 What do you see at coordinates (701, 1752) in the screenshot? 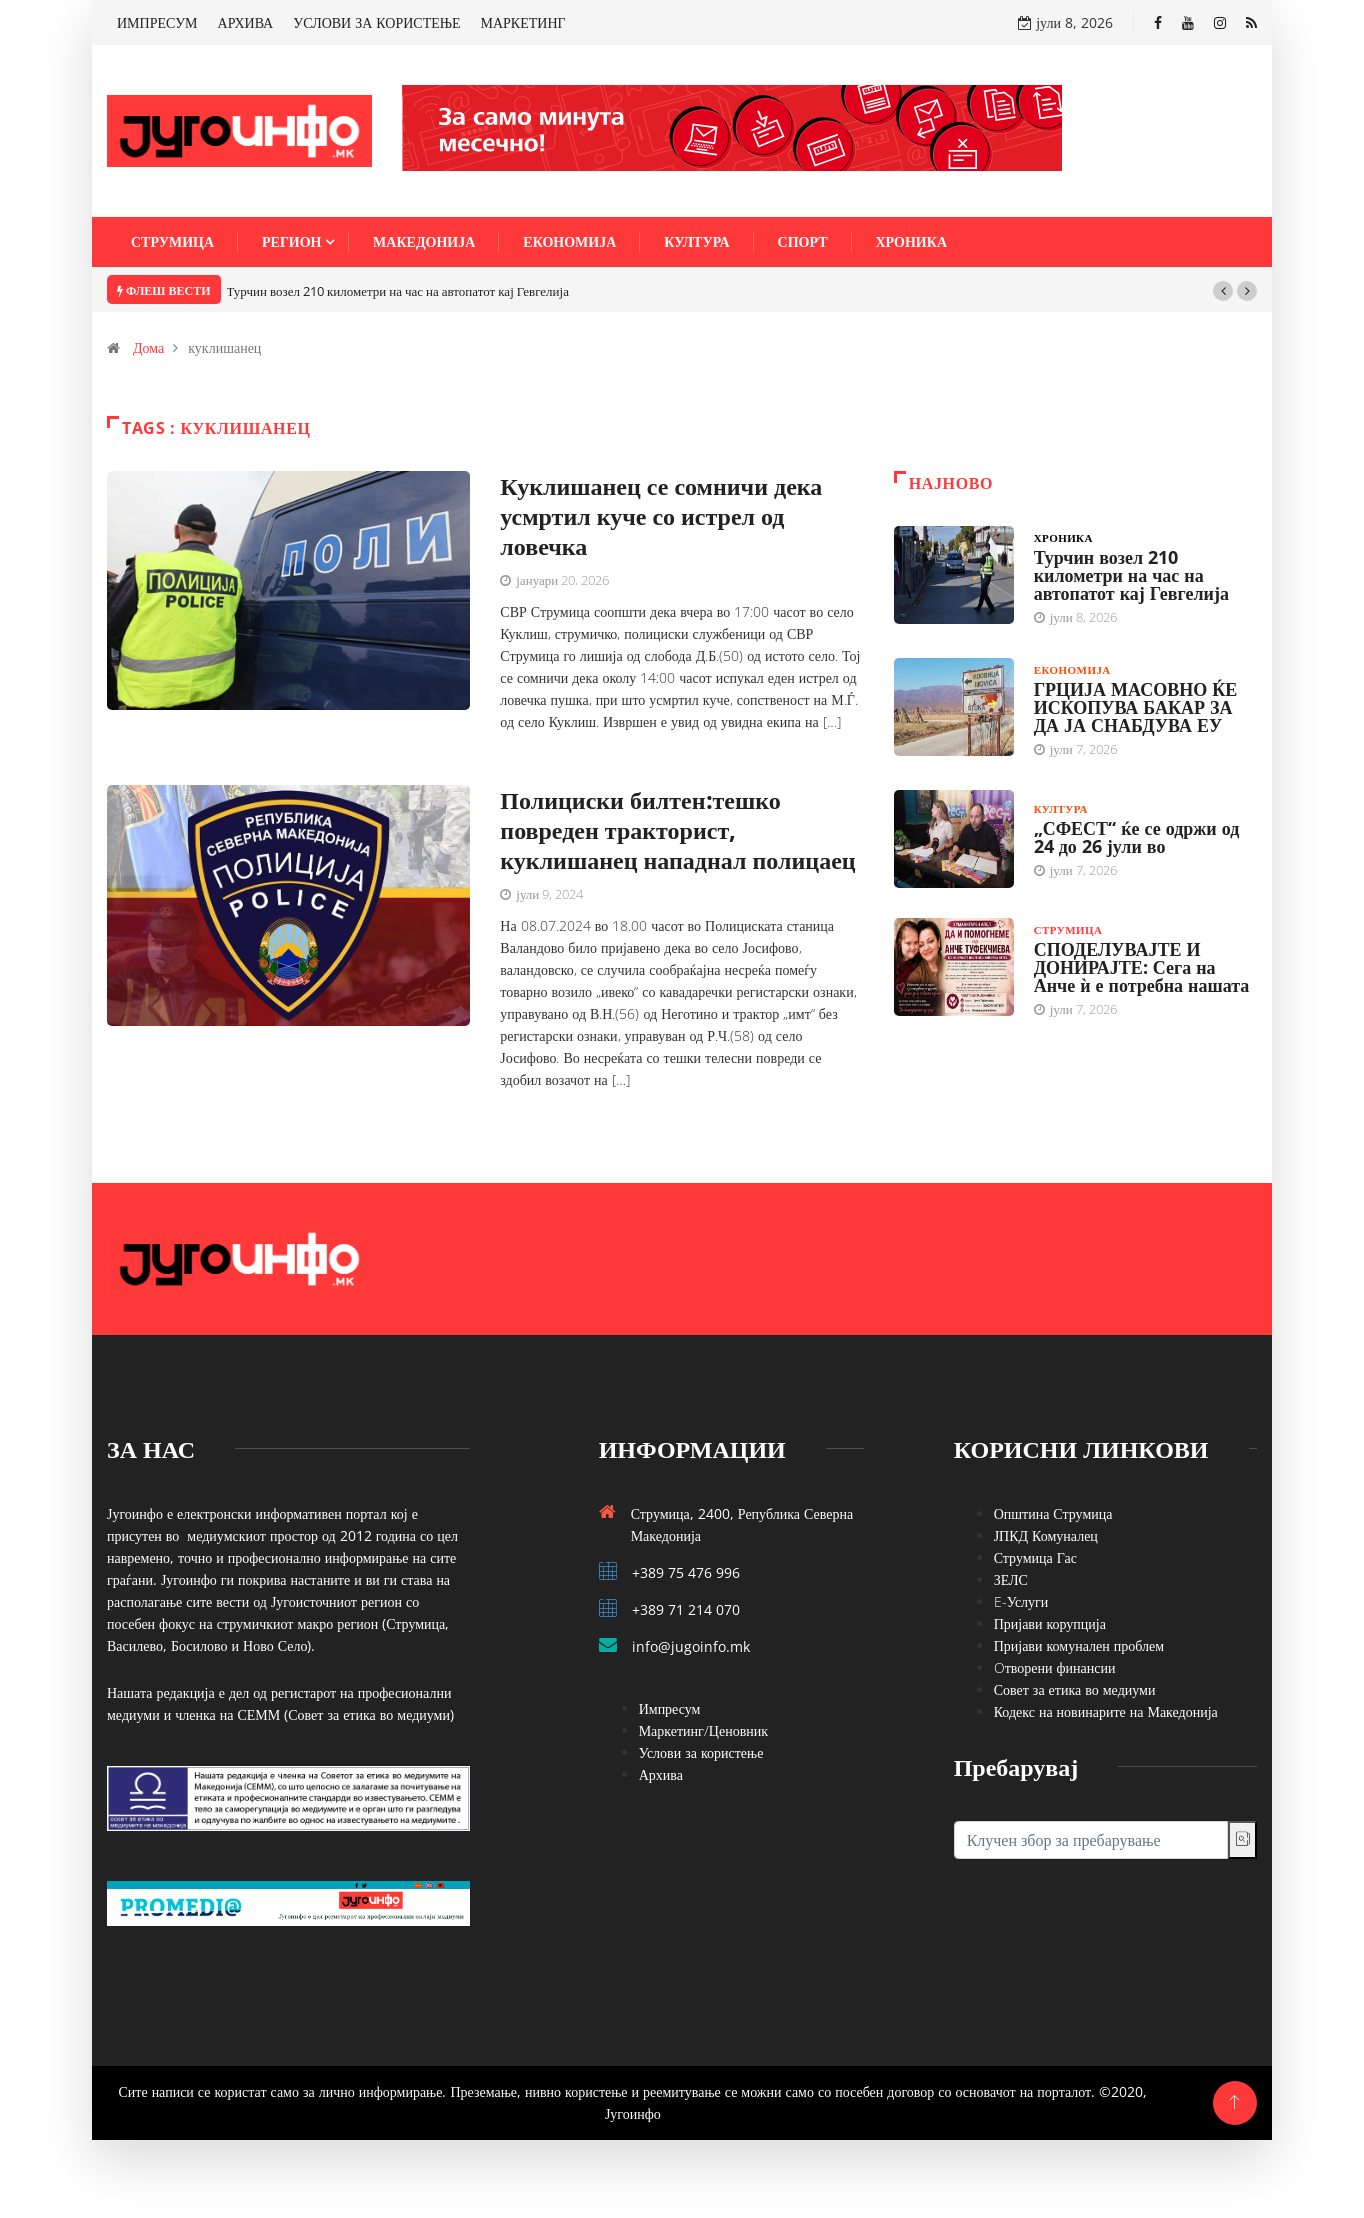
I see `Услови за користење` at bounding box center [701, 1752].